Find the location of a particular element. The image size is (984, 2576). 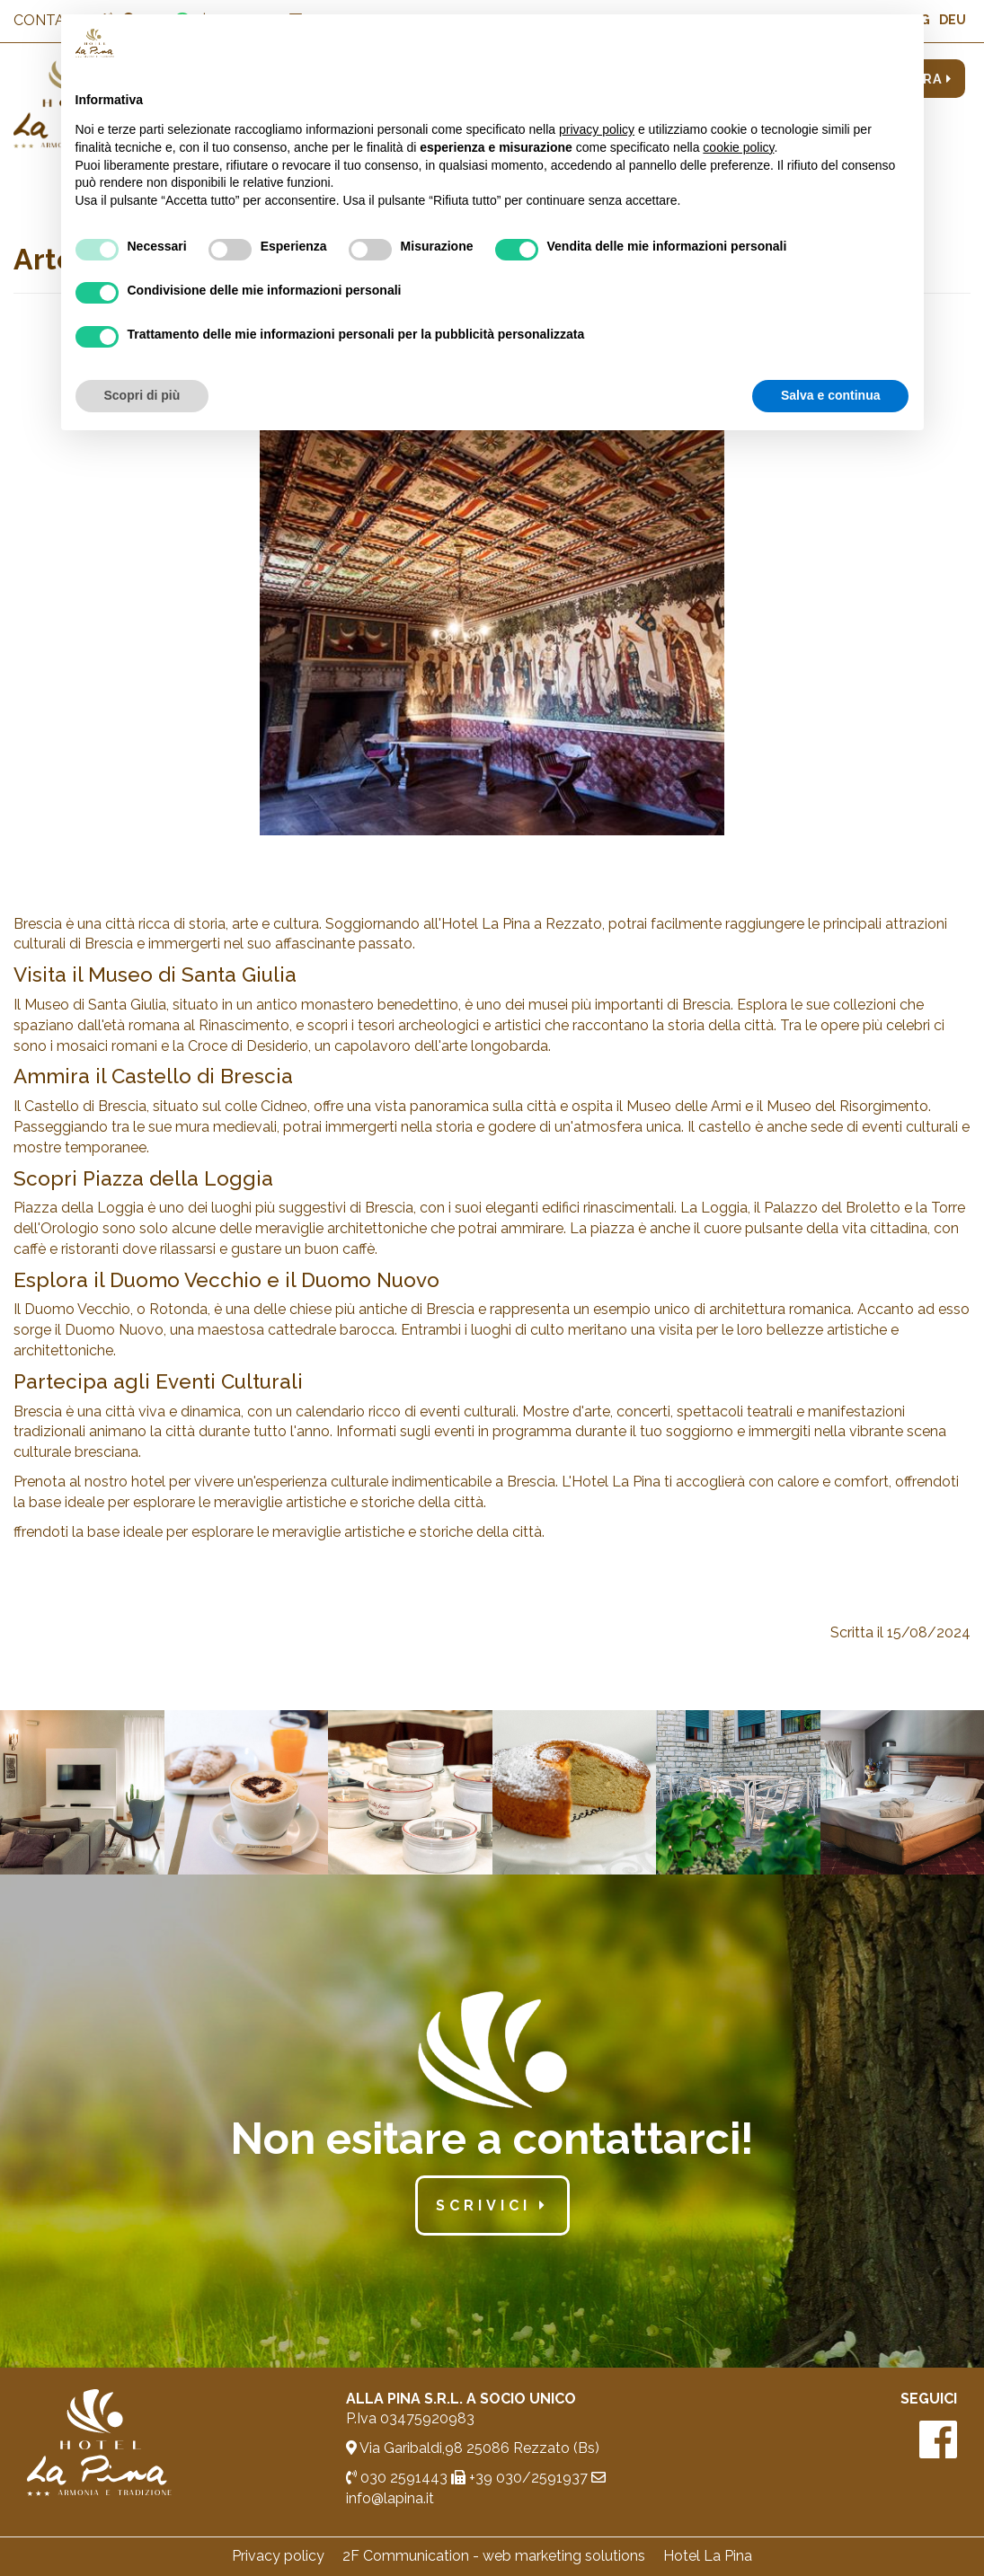

scrivici is located at coordinates (492, 2205).